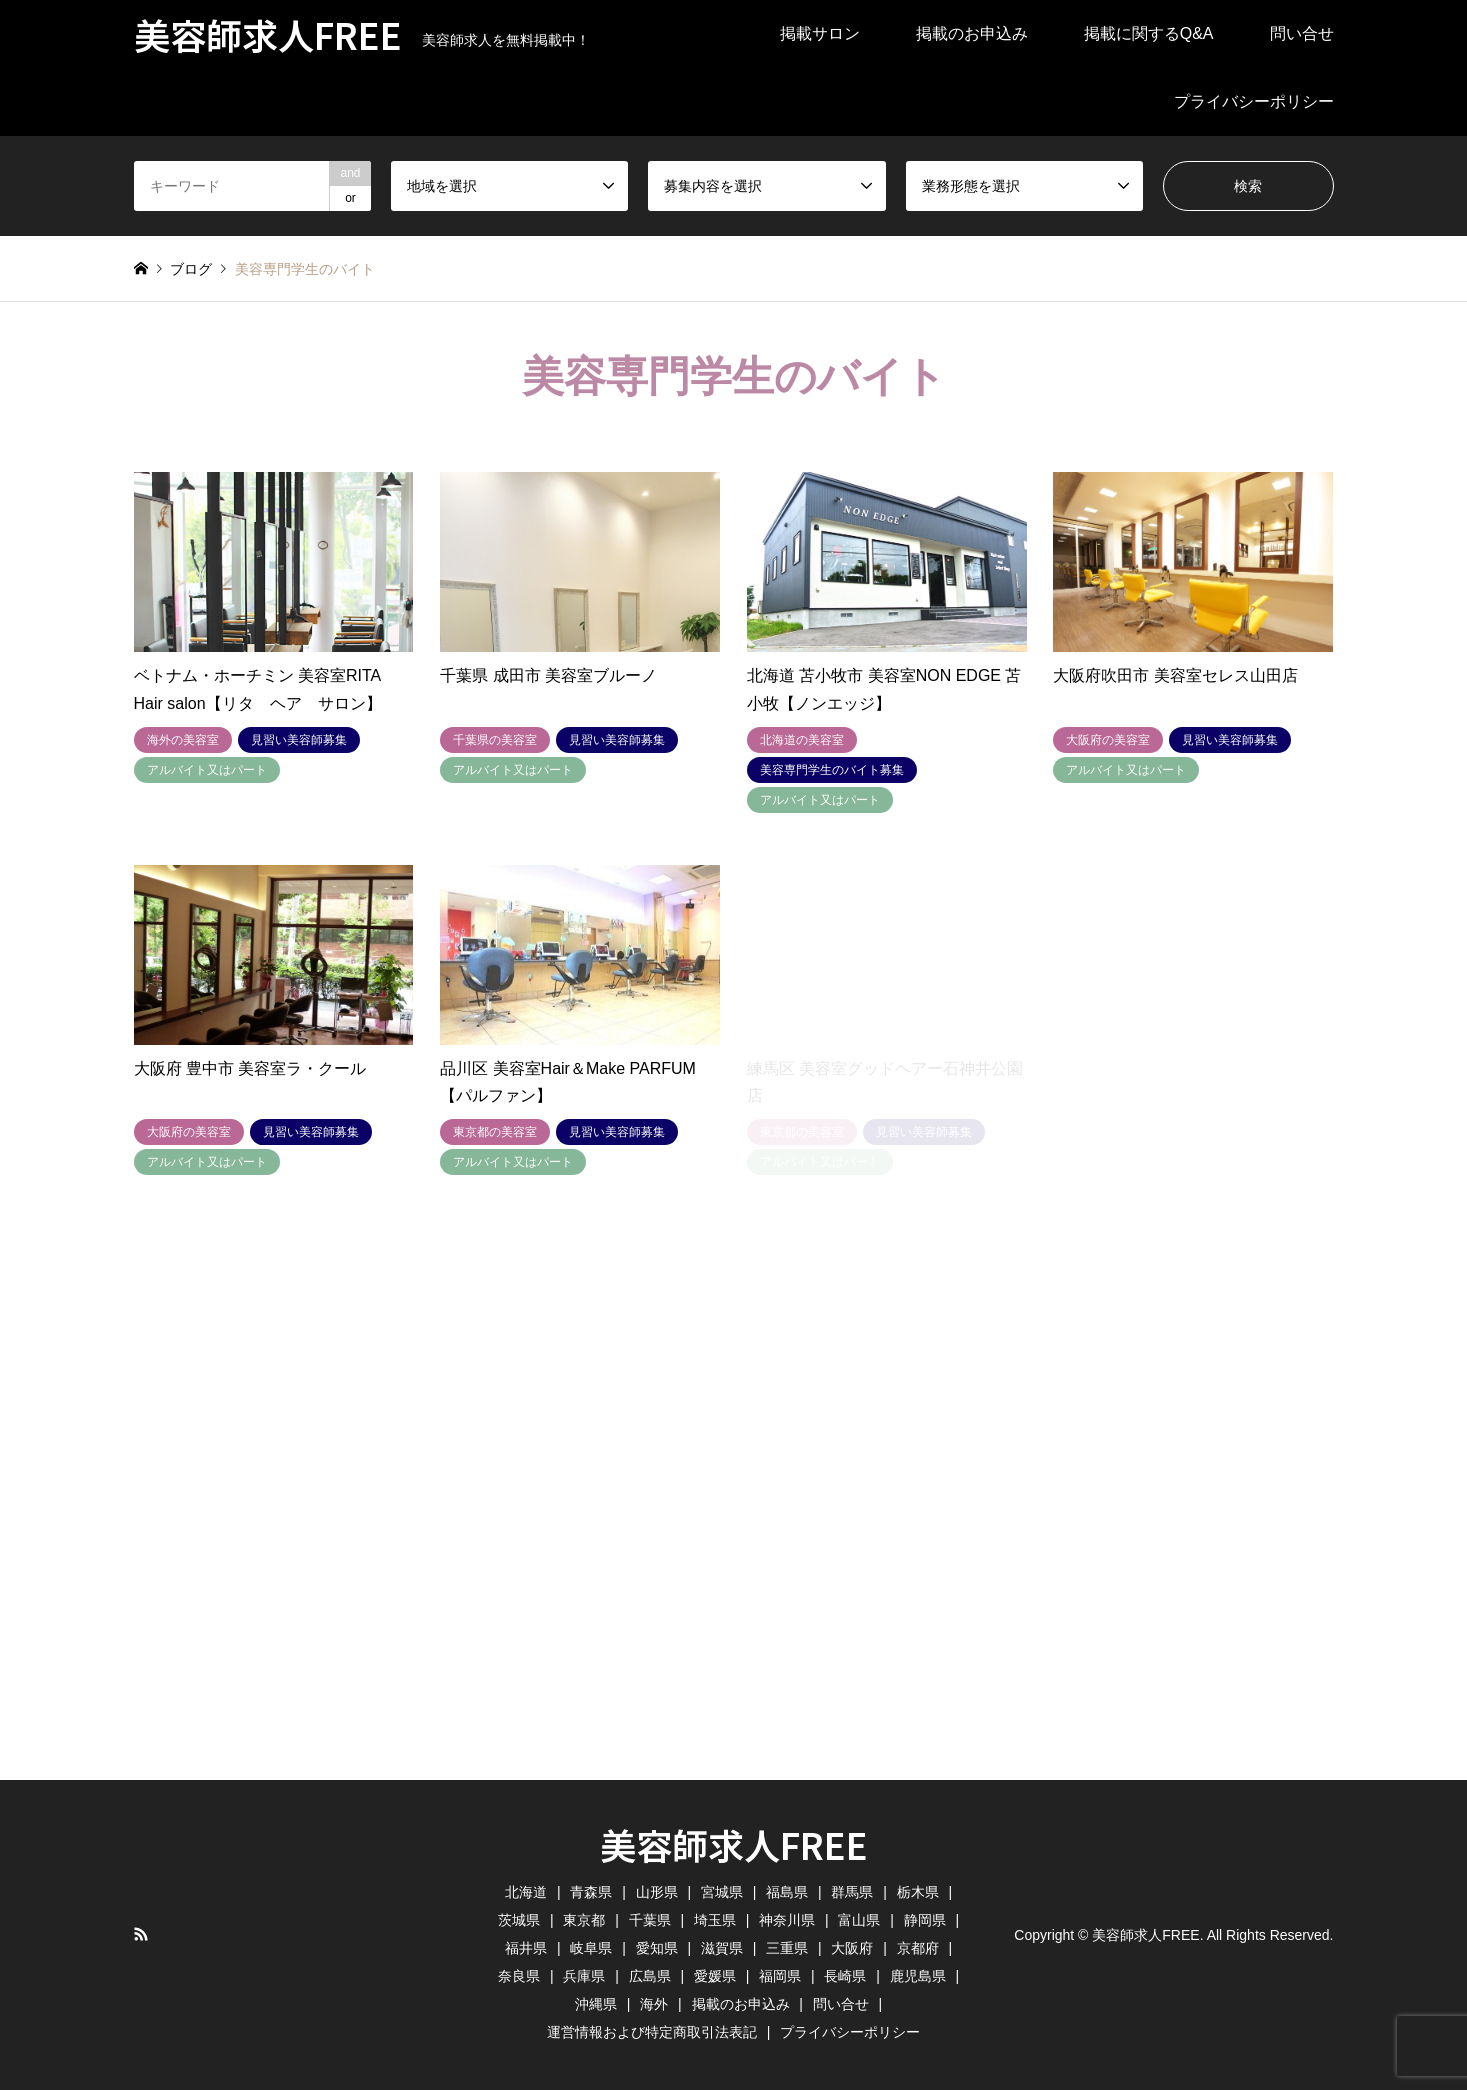 This screenshot has width=1467, height=2090. Describe the element at coordinates (657, 1892) in the screenshot. I see `山形県` at that location.